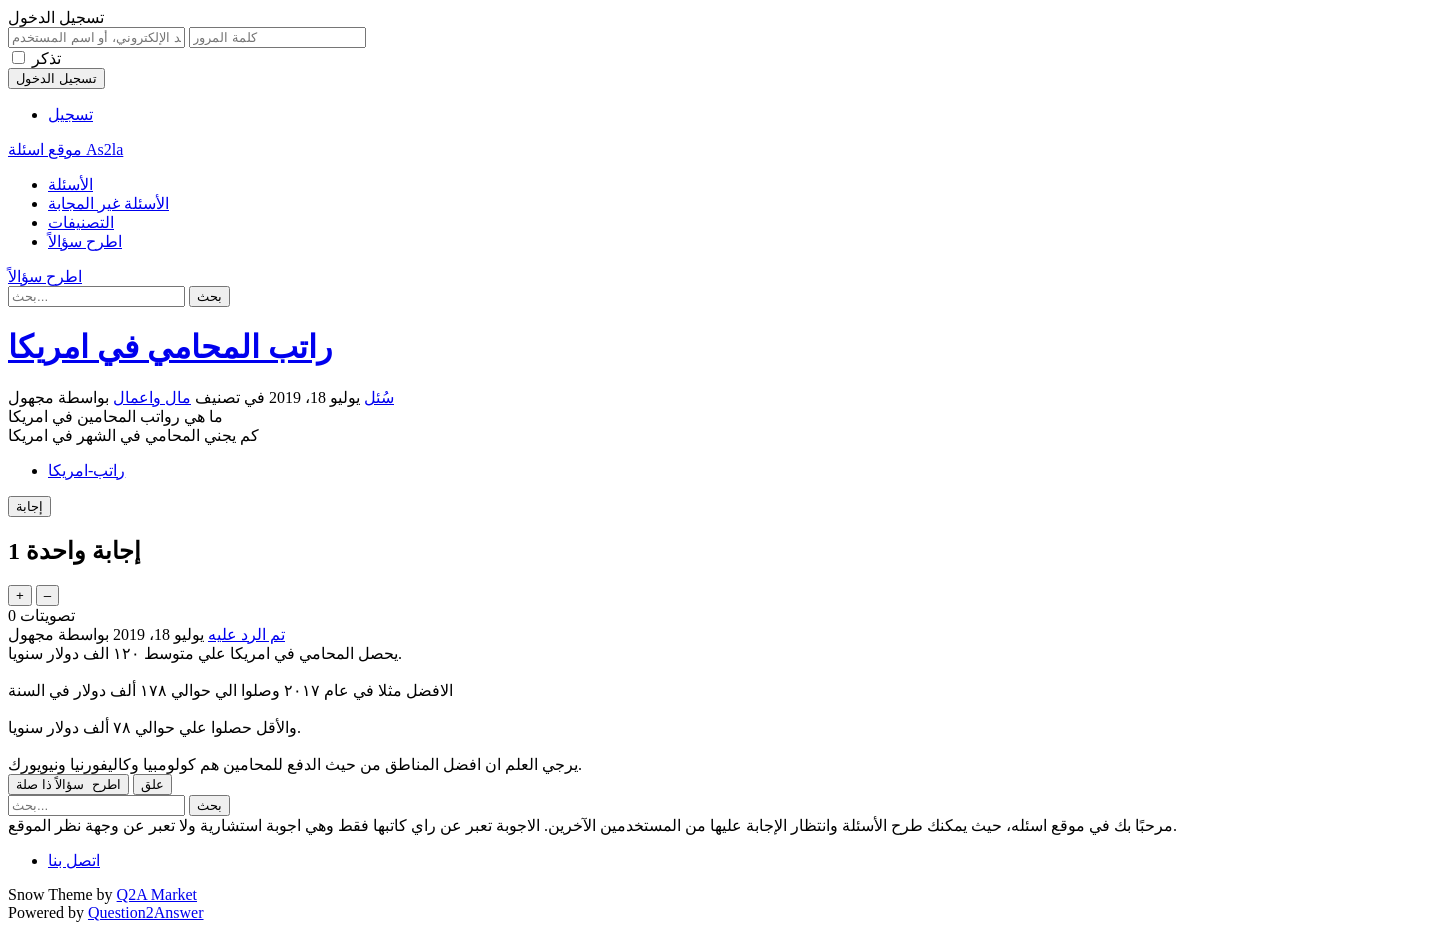 The width and height of the screenshot is (1440, 930). Describe the element at coordinates (152, 397) in the screenshot. I see `مال واعمال` at that location.